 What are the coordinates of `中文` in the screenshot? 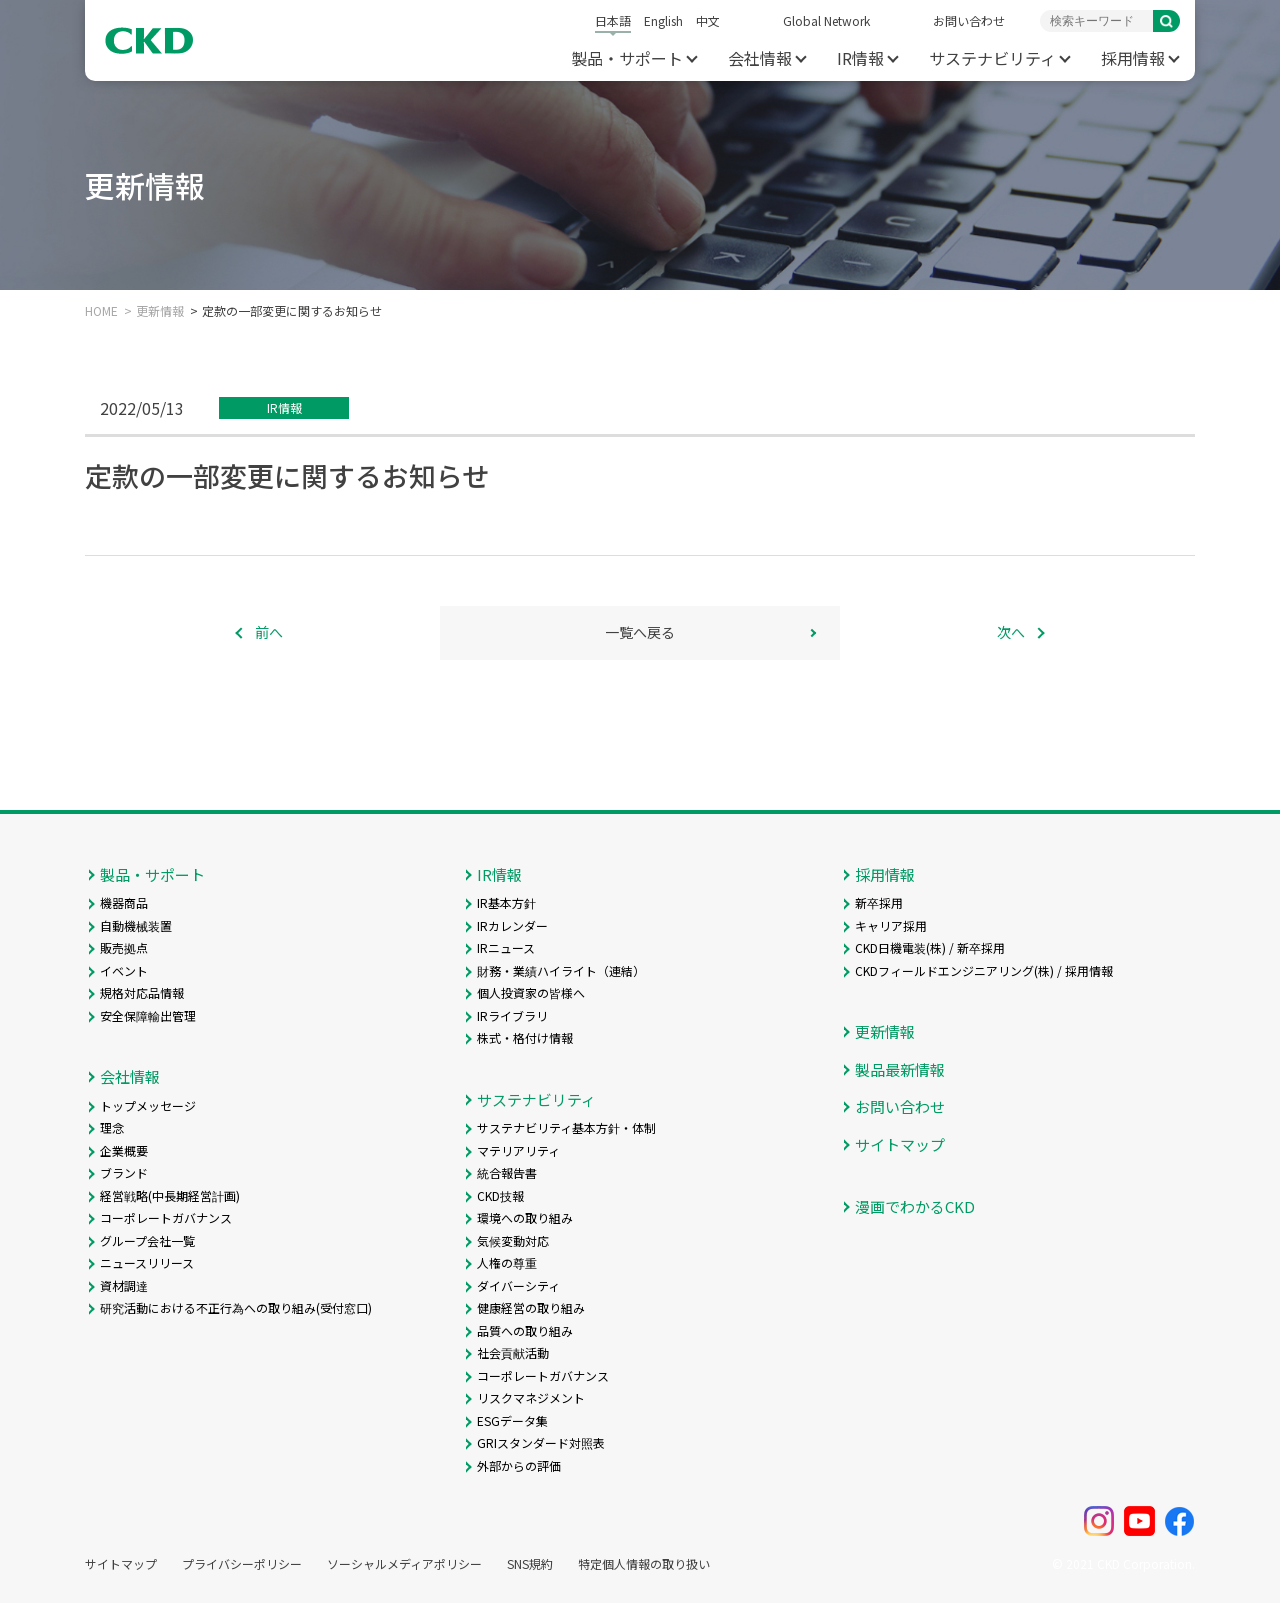 It's located at (708, 20).